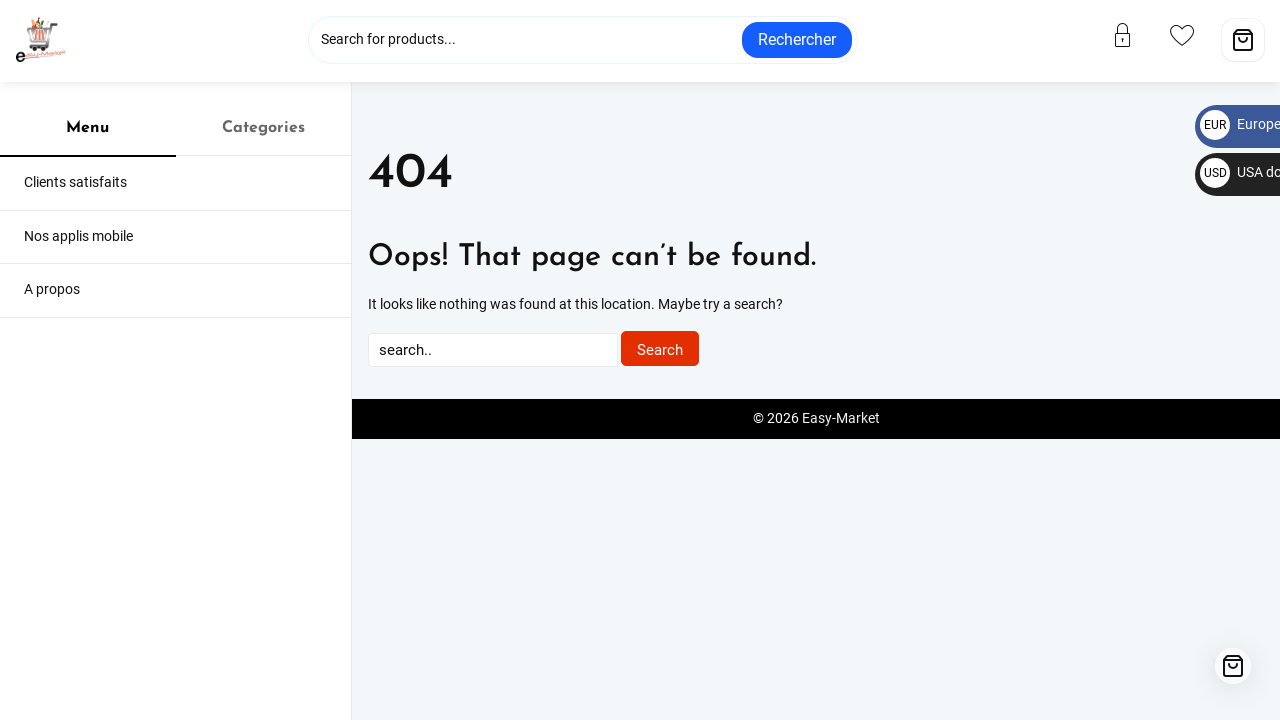 This screenshot has width=1280, height=720. Describe the element at coordinates (1135, 35) in the screenshot. I see `[account]` at that location.